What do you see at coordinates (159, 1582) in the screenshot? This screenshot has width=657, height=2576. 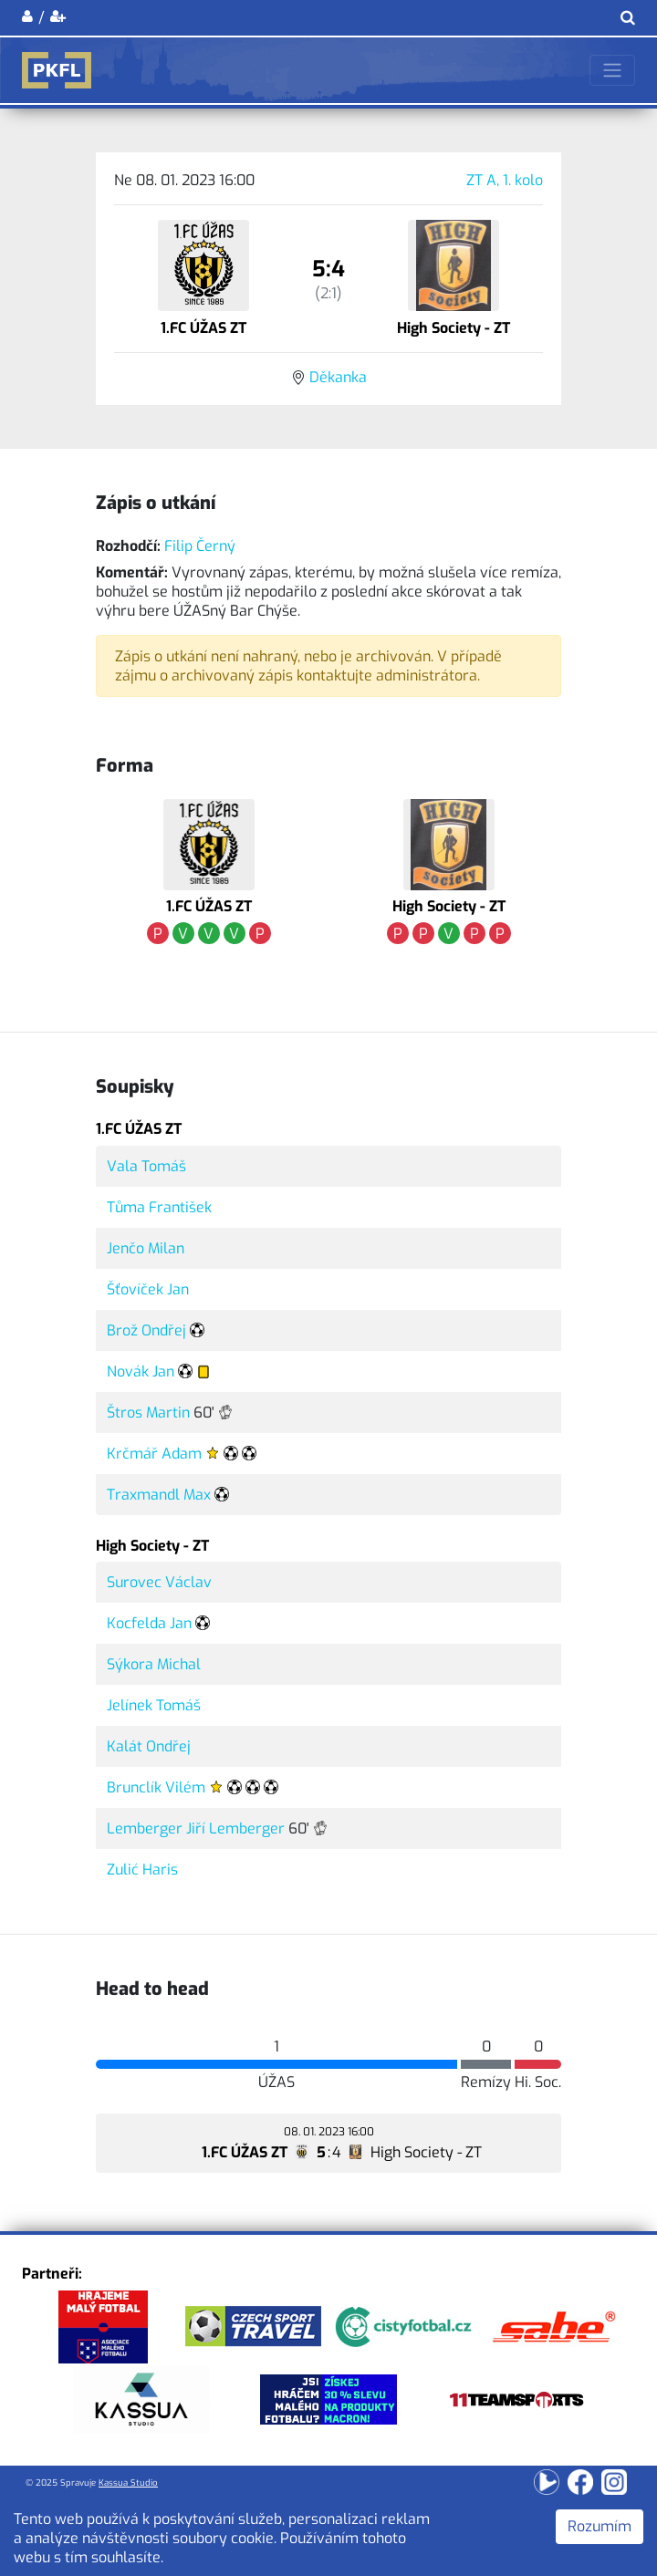 I see `Surovec Václav` at bounding box center [159, 1582].